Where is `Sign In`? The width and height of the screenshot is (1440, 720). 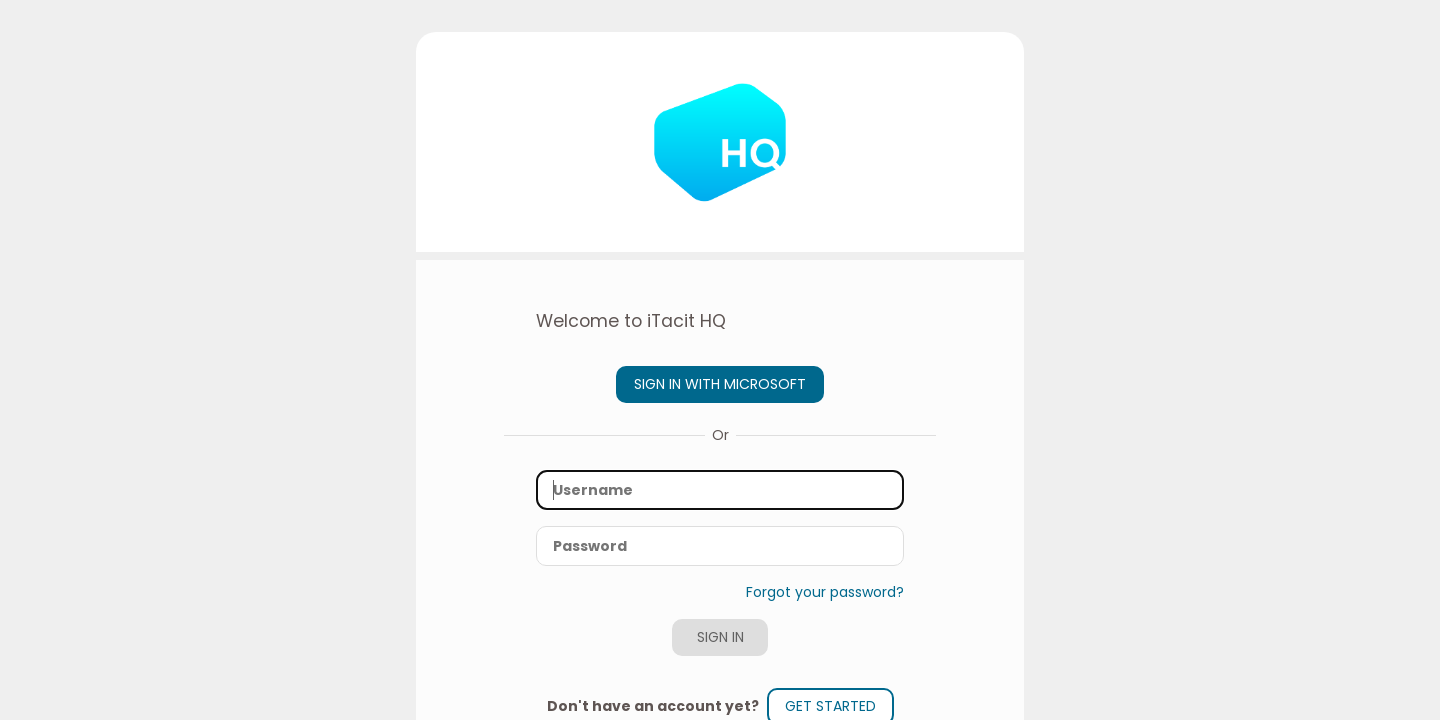 Sign In is located at coordinates (720, 637).